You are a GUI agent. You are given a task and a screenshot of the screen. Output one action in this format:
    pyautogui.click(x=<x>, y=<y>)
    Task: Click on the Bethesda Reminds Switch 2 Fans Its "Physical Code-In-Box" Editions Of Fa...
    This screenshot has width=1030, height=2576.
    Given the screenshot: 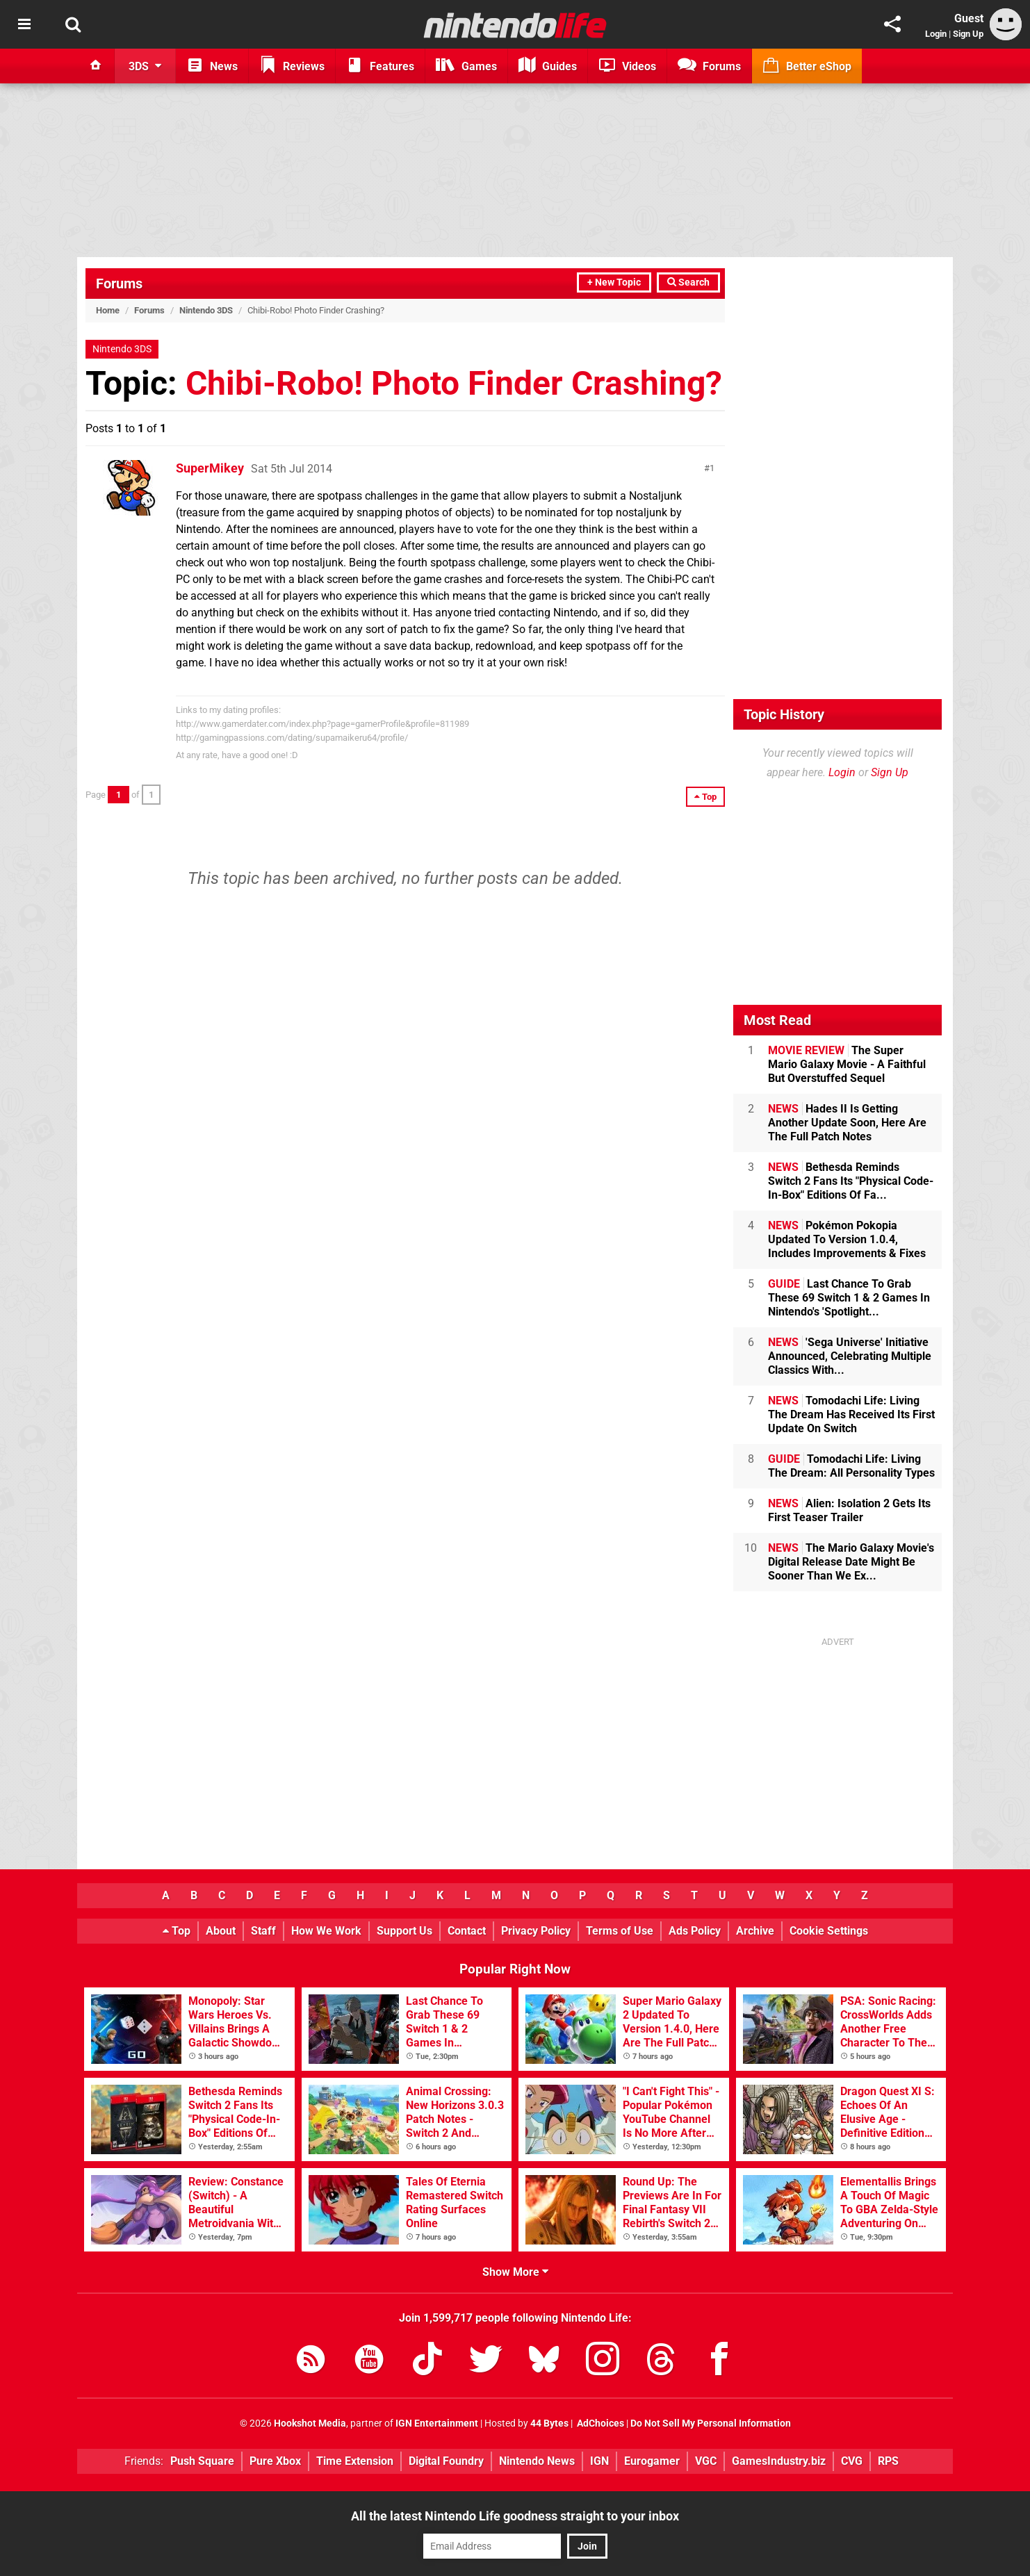 What is the action you would take?
    pyautogui.click(x=850, y=1180)
    